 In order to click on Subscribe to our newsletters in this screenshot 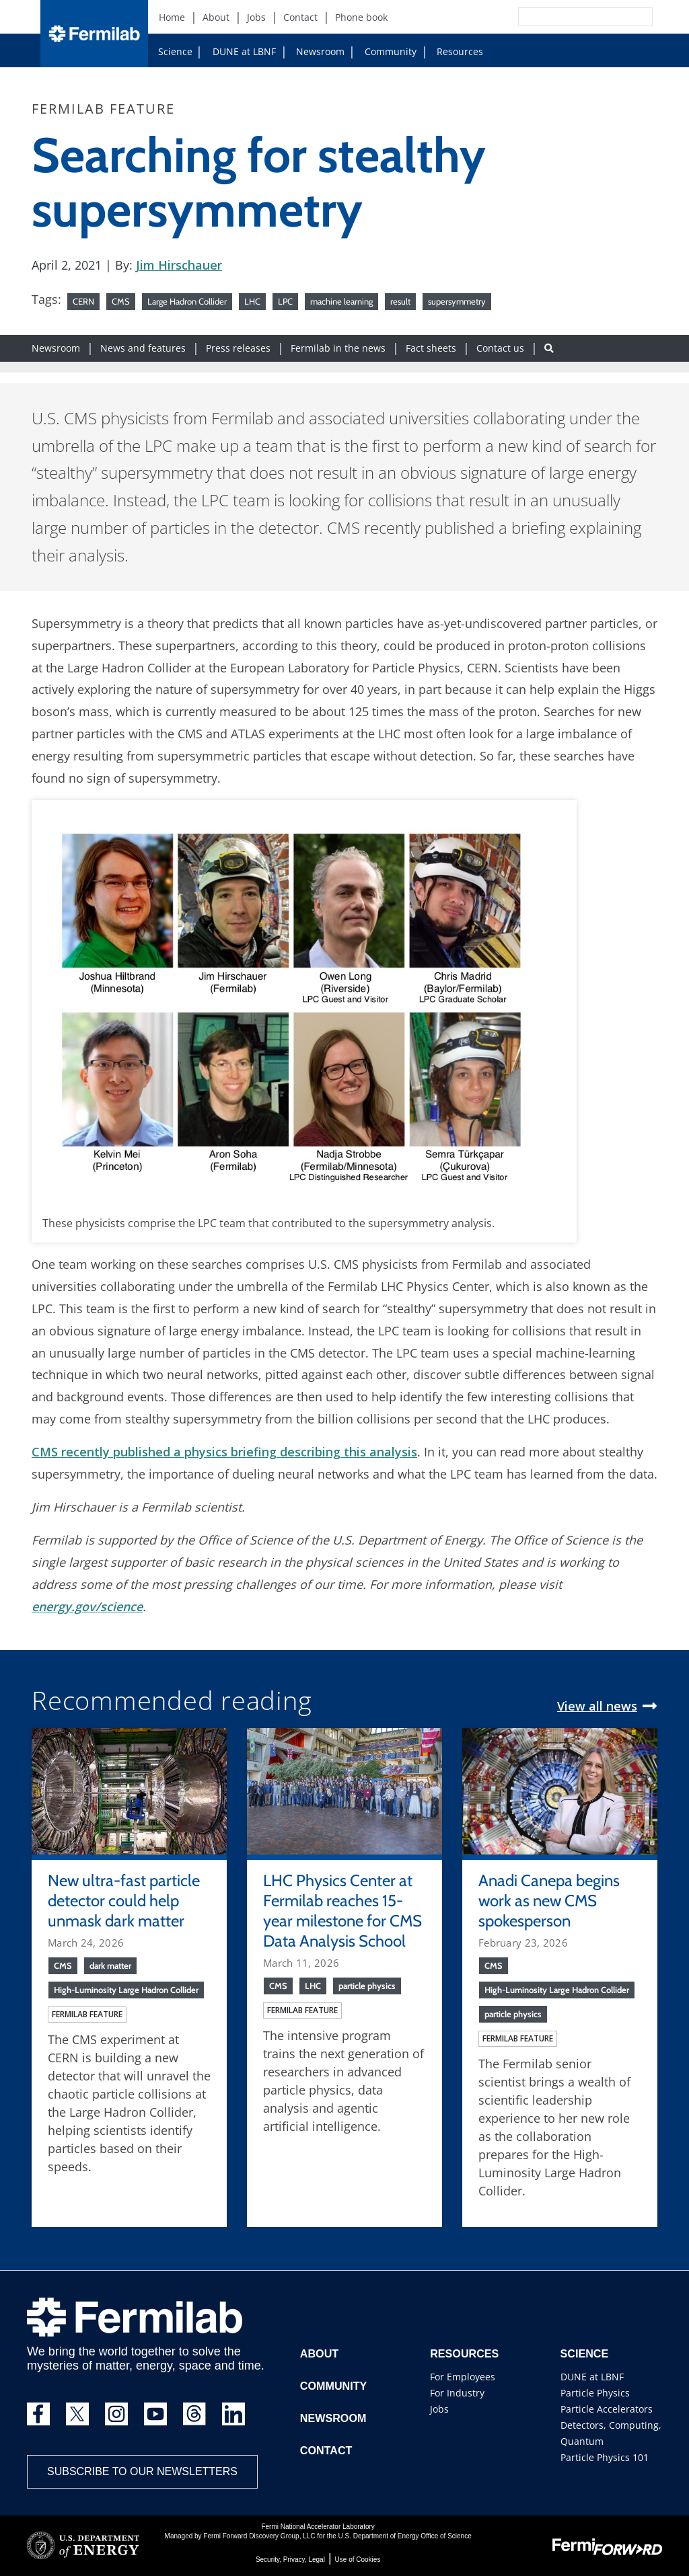, I will do `click(142, 2471)`.